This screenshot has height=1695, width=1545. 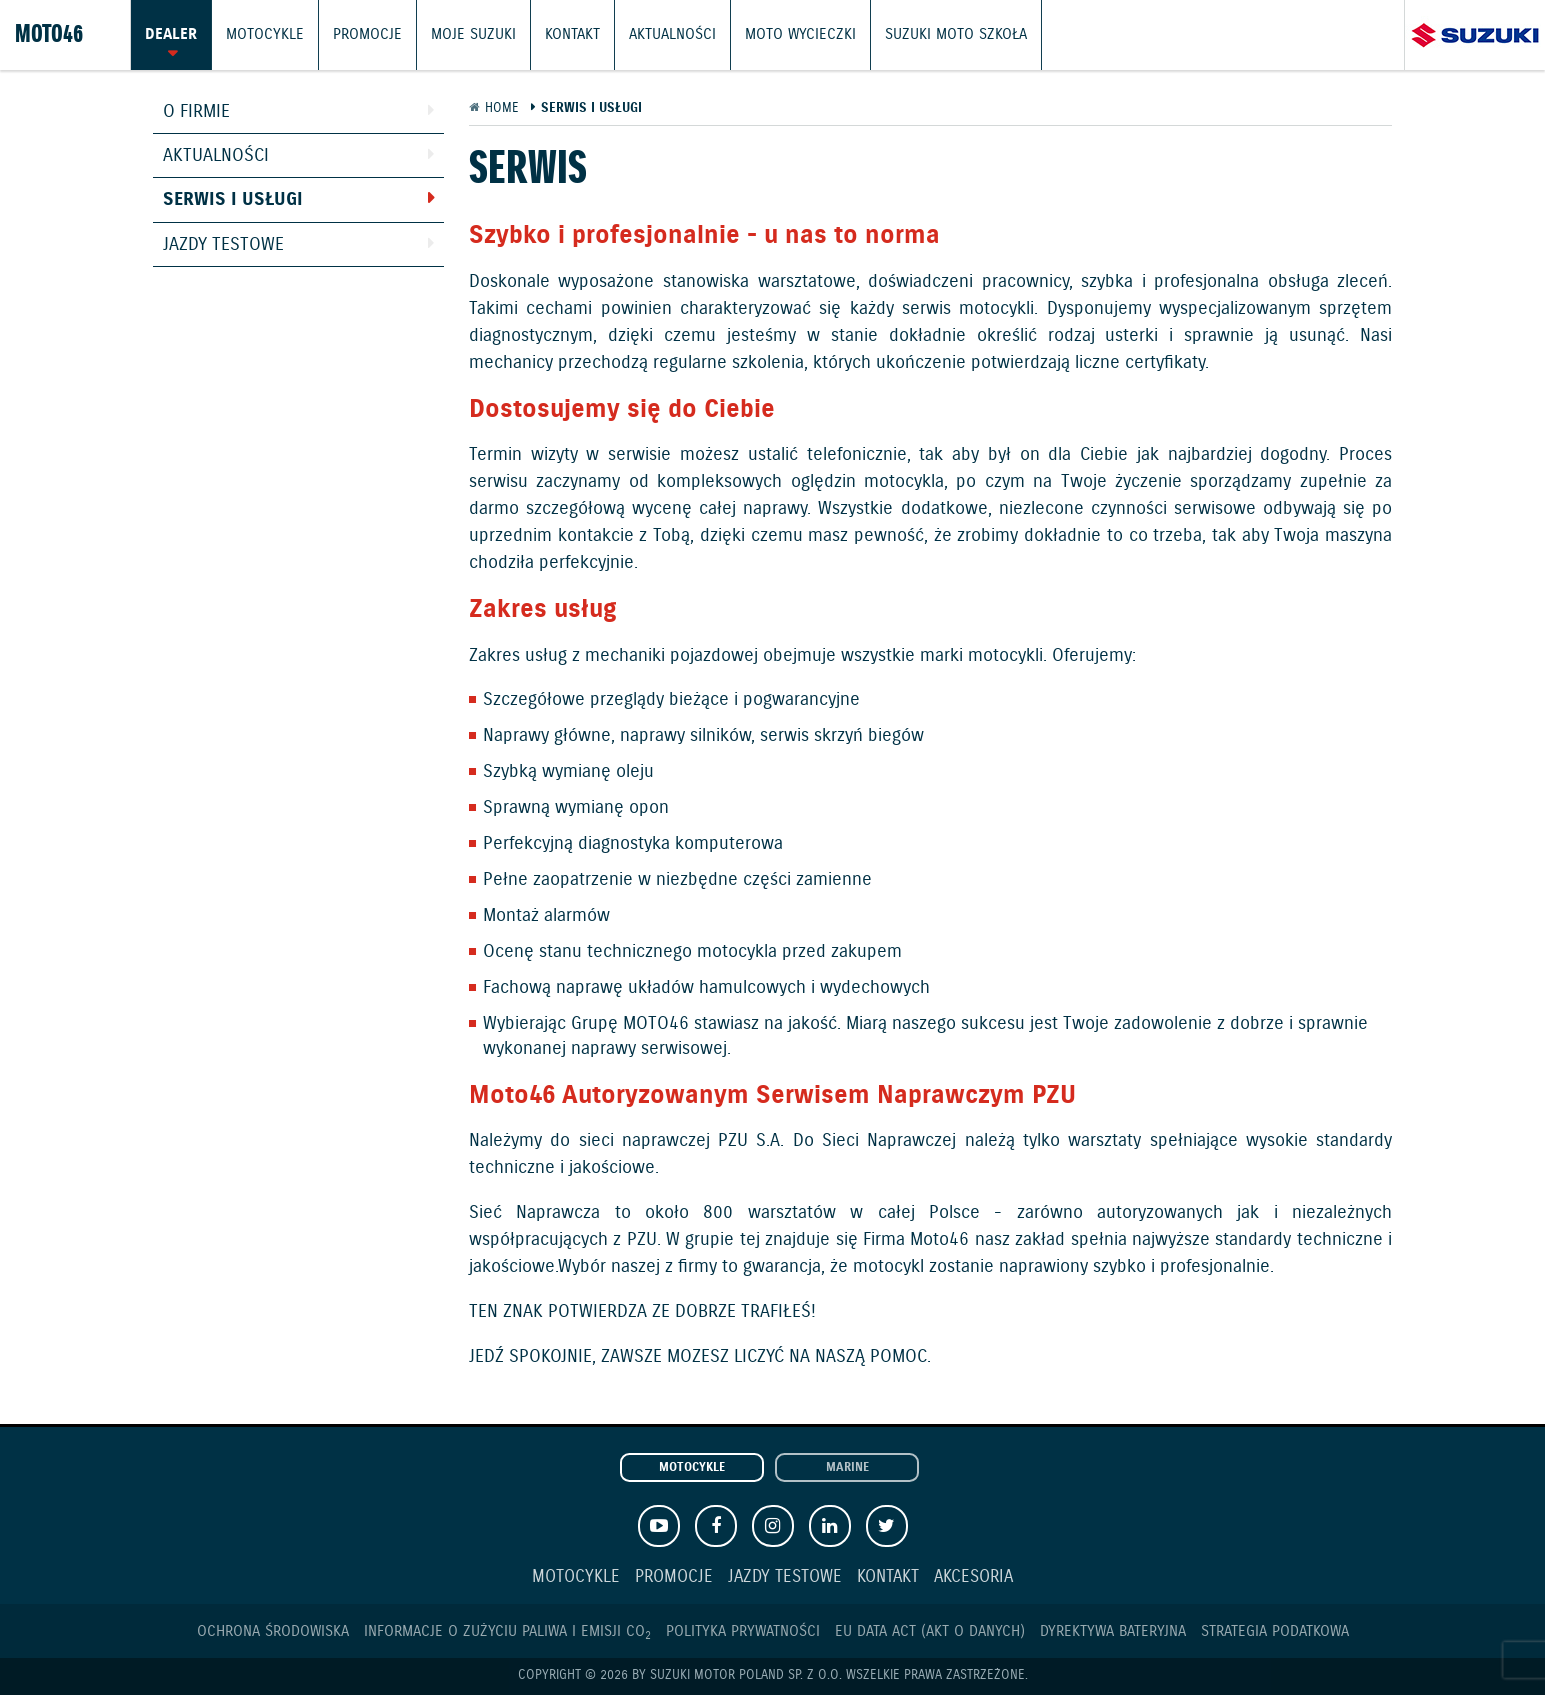 I want to click on Akcesoria, so click(x=973, y=1577).